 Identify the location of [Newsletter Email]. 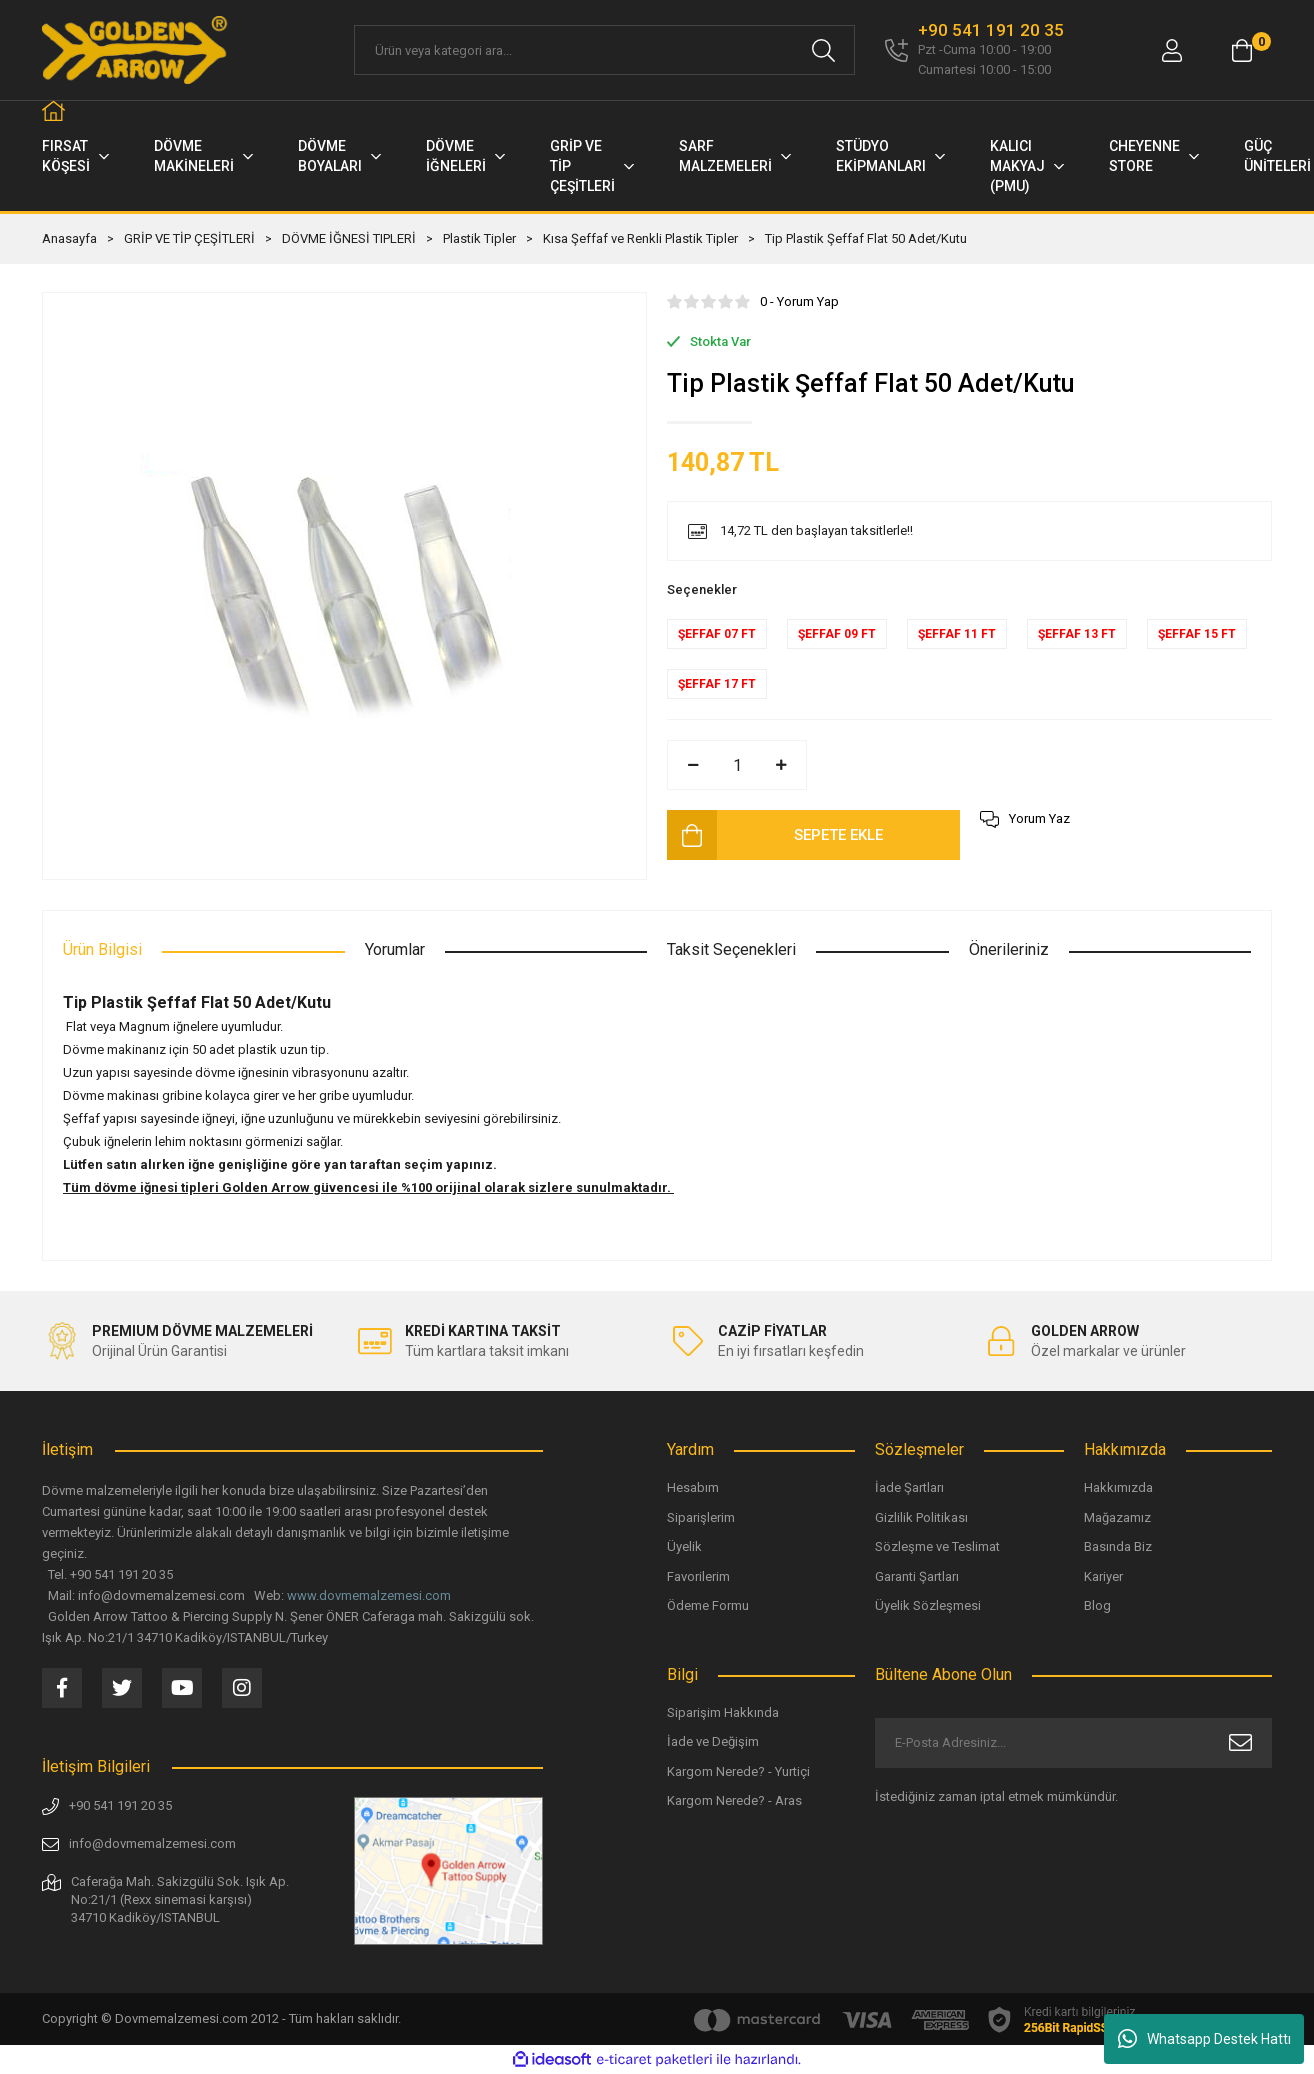
(1073, 1743).